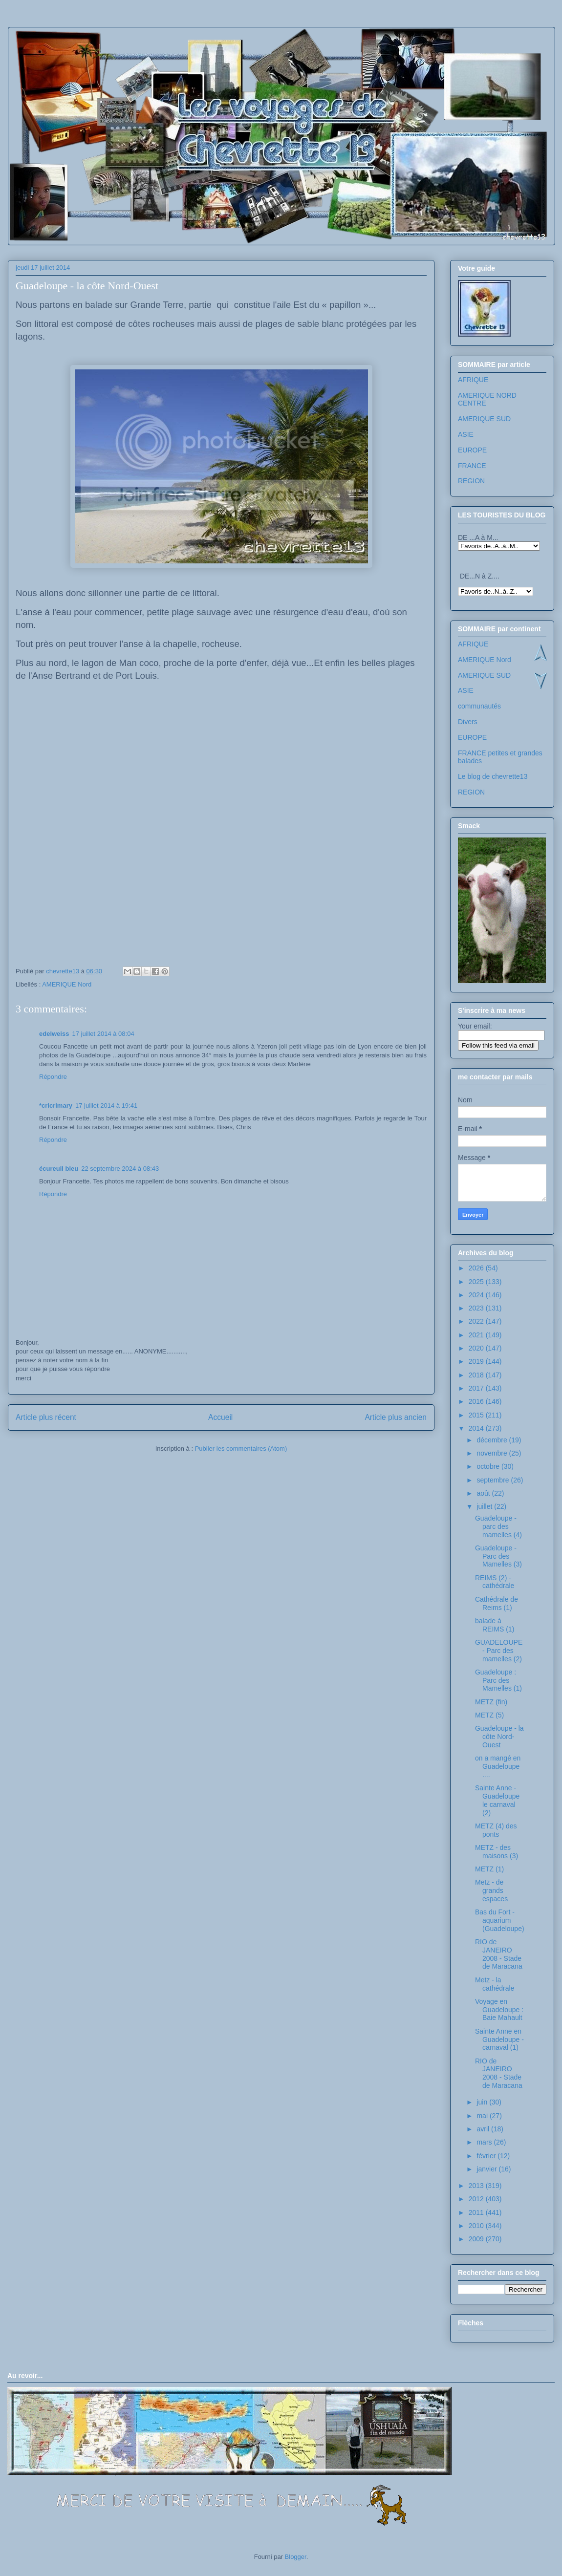  Describe the element at coordinates (492, 1453) in the screenshot. I see `novembre` at that location.